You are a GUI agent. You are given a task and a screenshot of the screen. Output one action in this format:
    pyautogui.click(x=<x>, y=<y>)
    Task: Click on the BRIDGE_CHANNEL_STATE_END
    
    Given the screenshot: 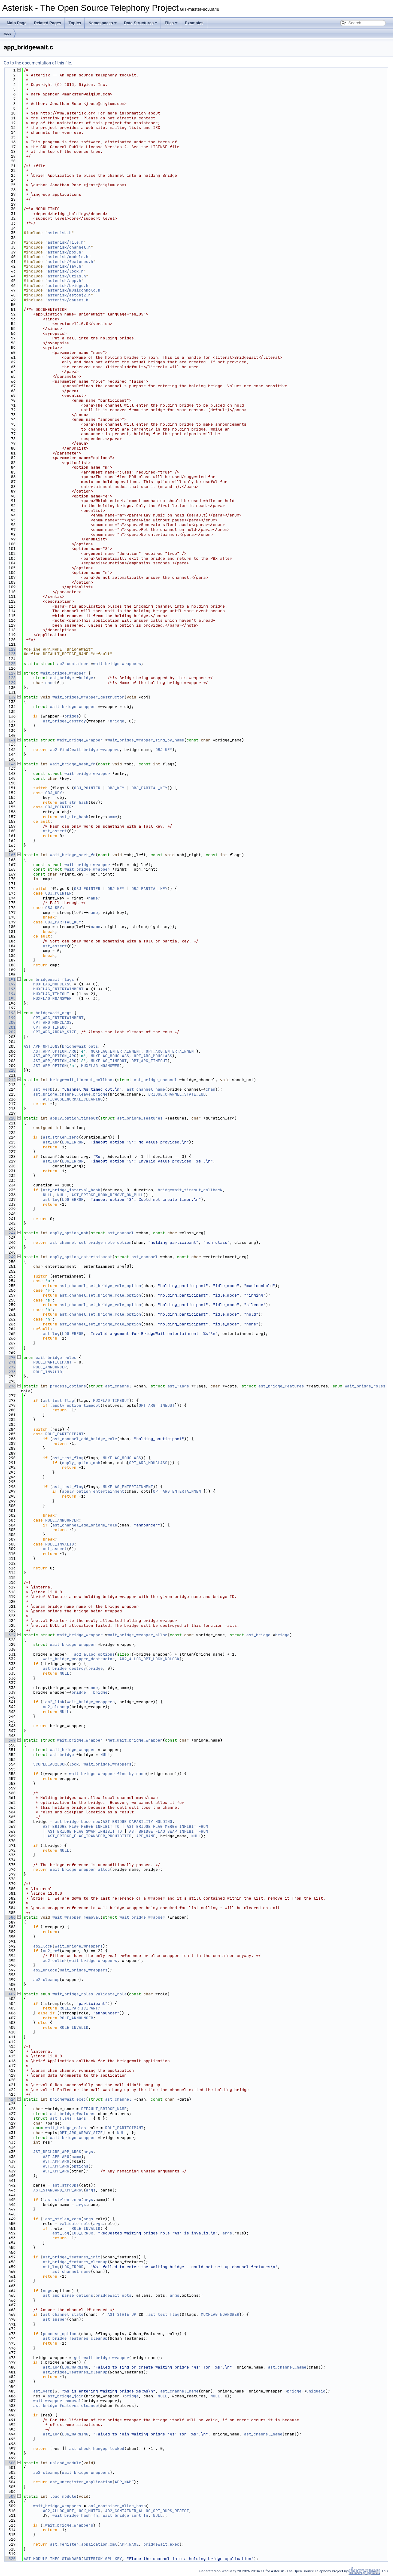 What is the action you would take?
    pyautogui.click(x=177, y=1094)
    